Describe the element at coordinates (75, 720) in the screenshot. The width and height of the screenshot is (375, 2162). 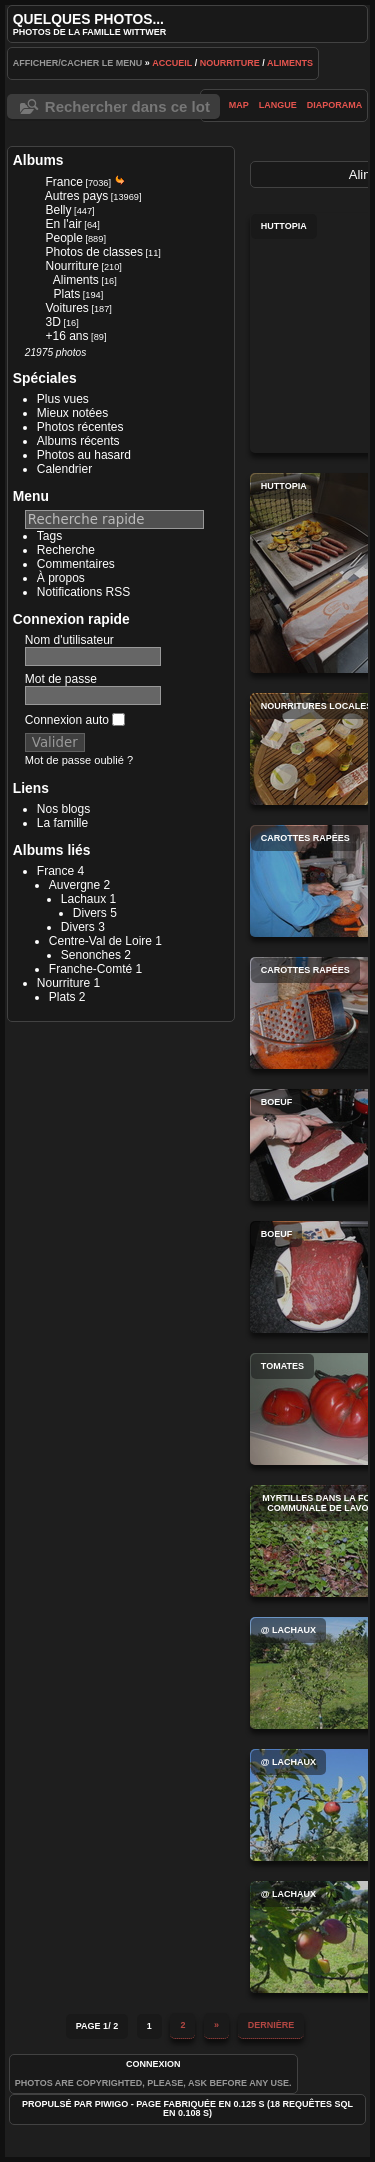
I see `Connexion auto` at that location.